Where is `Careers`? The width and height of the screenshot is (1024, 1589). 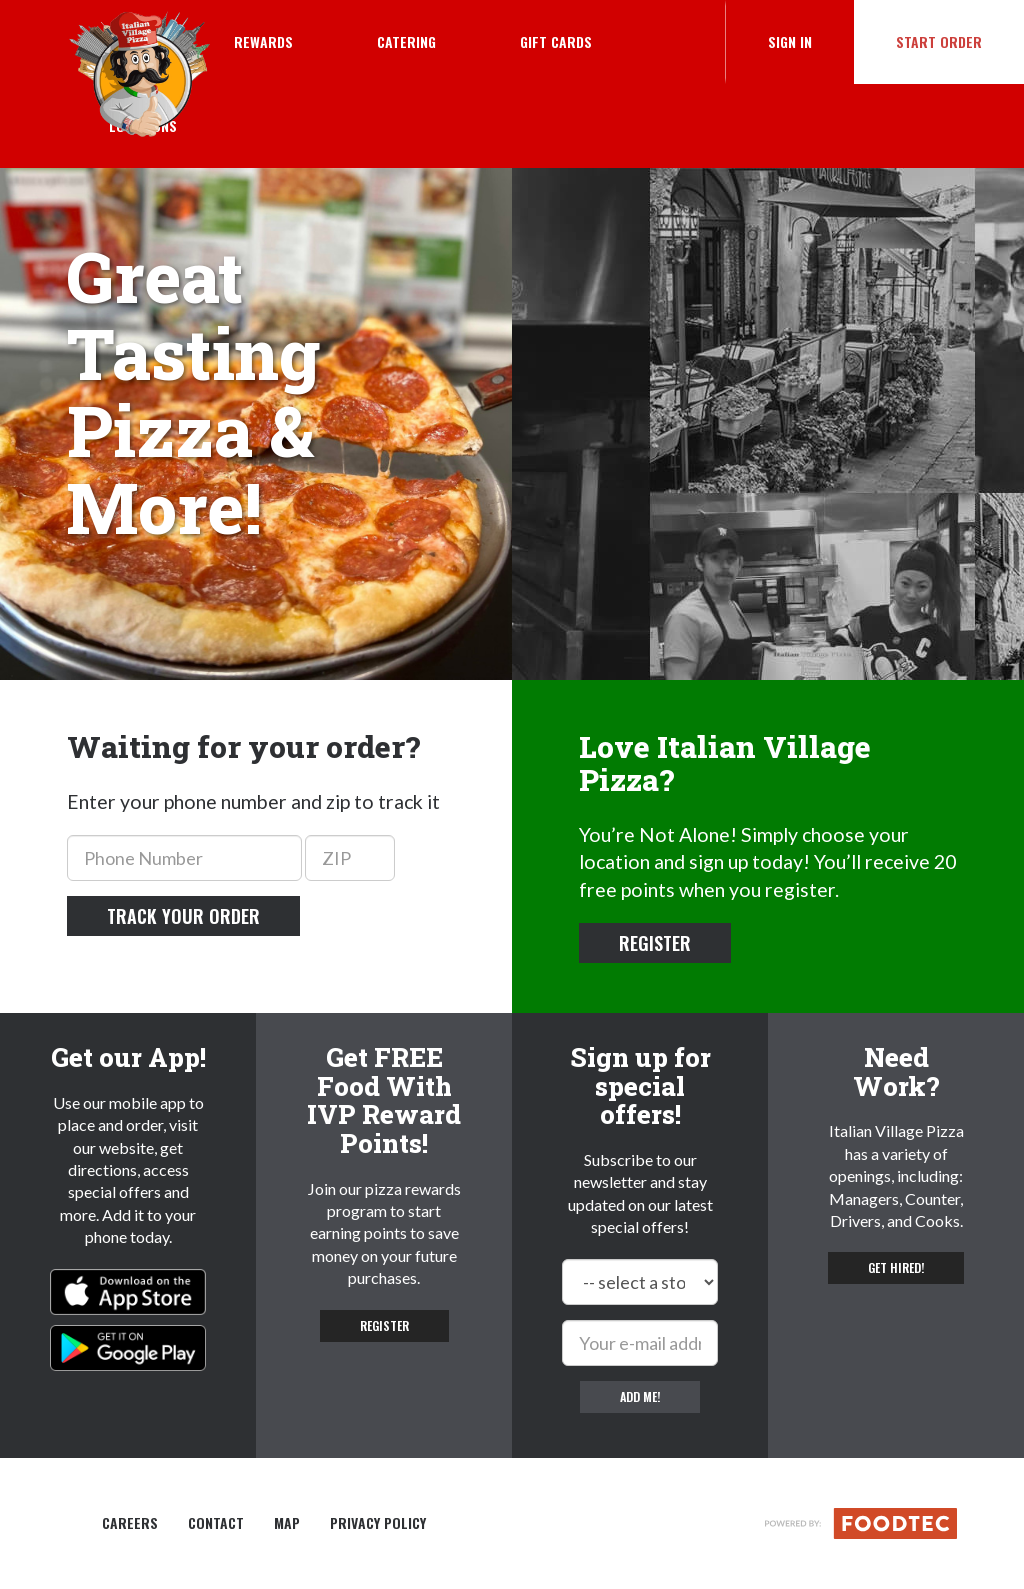
Careers is located at coordinates (130, 1523).